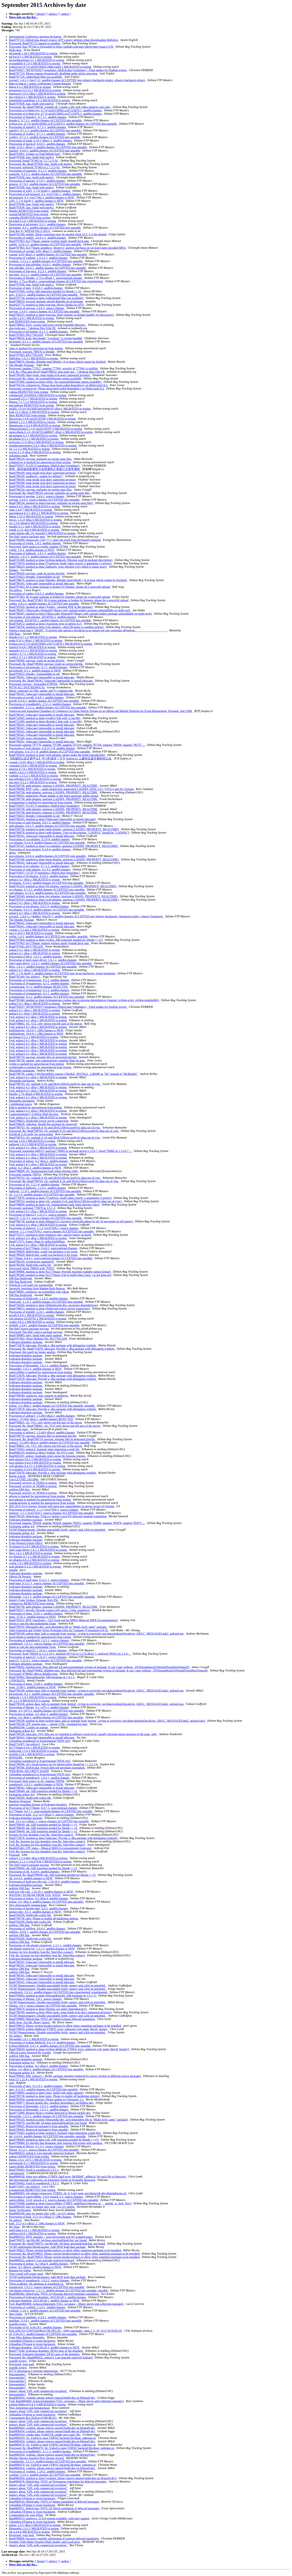  Describe the element at coordinates (17, 1476) in the screenshot. I see `Buone notizie` at that location.